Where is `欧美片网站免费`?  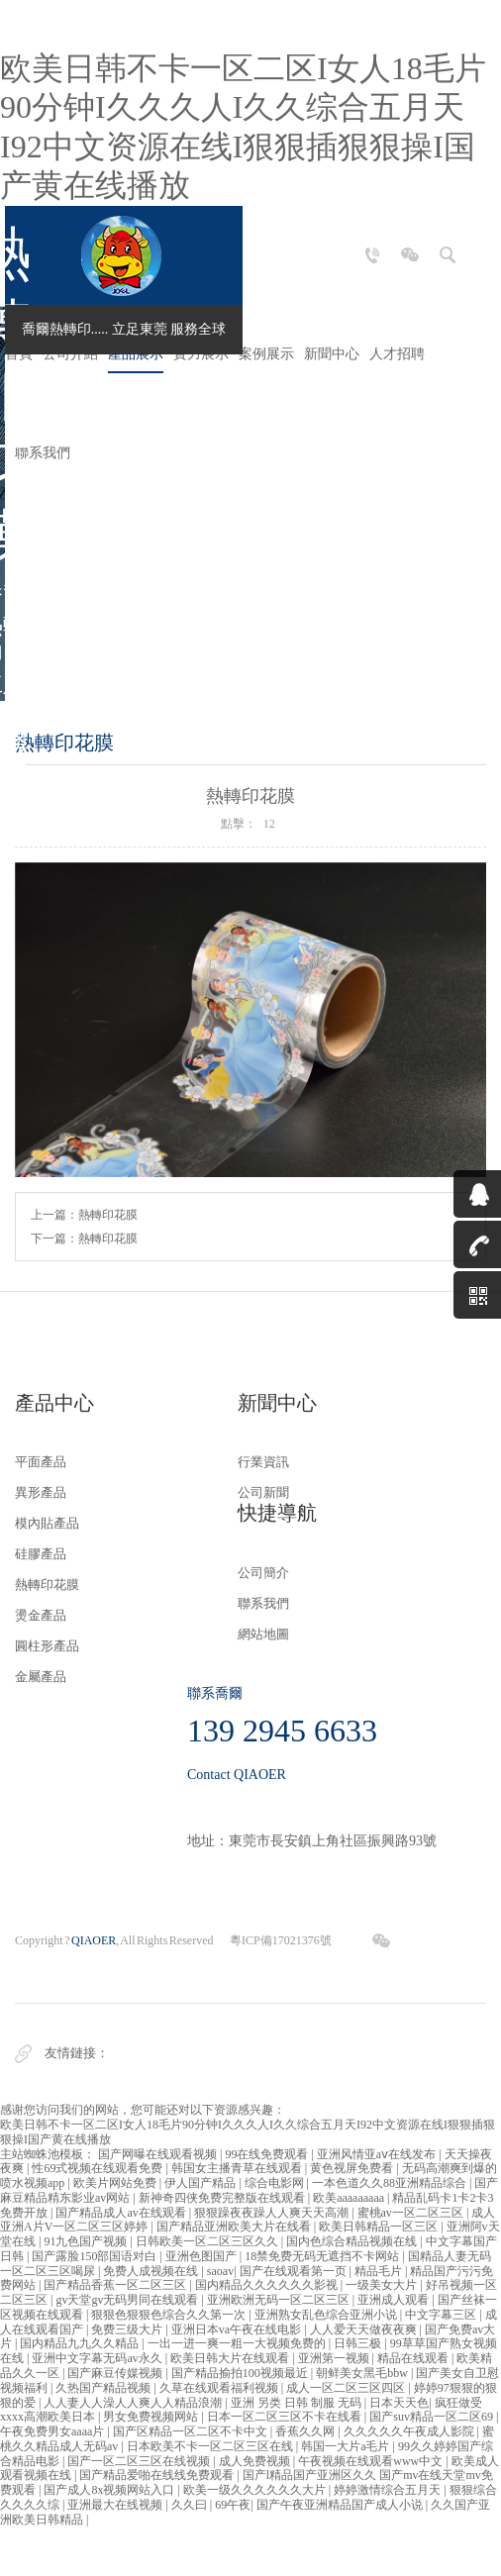 欧美片网站免费 is located at coordinates (116, 2183).